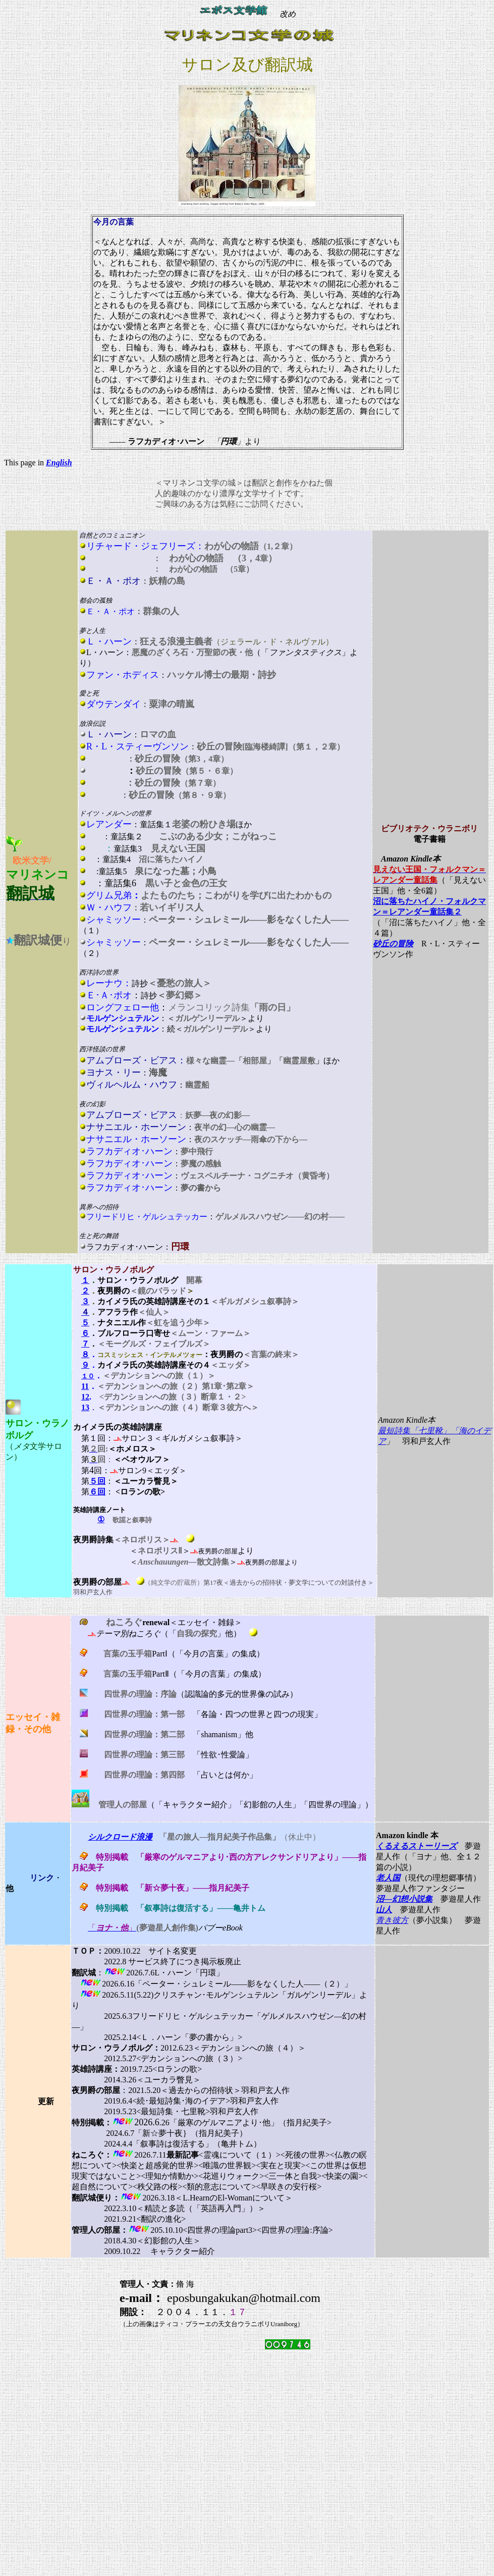 Image resolution: width=494 pixels, height=2576 pixels. What do you see at coordinates (416, 1846) in the screenshot?
I see `くるえるストーリーズ` at bounding box center [416, 1846].